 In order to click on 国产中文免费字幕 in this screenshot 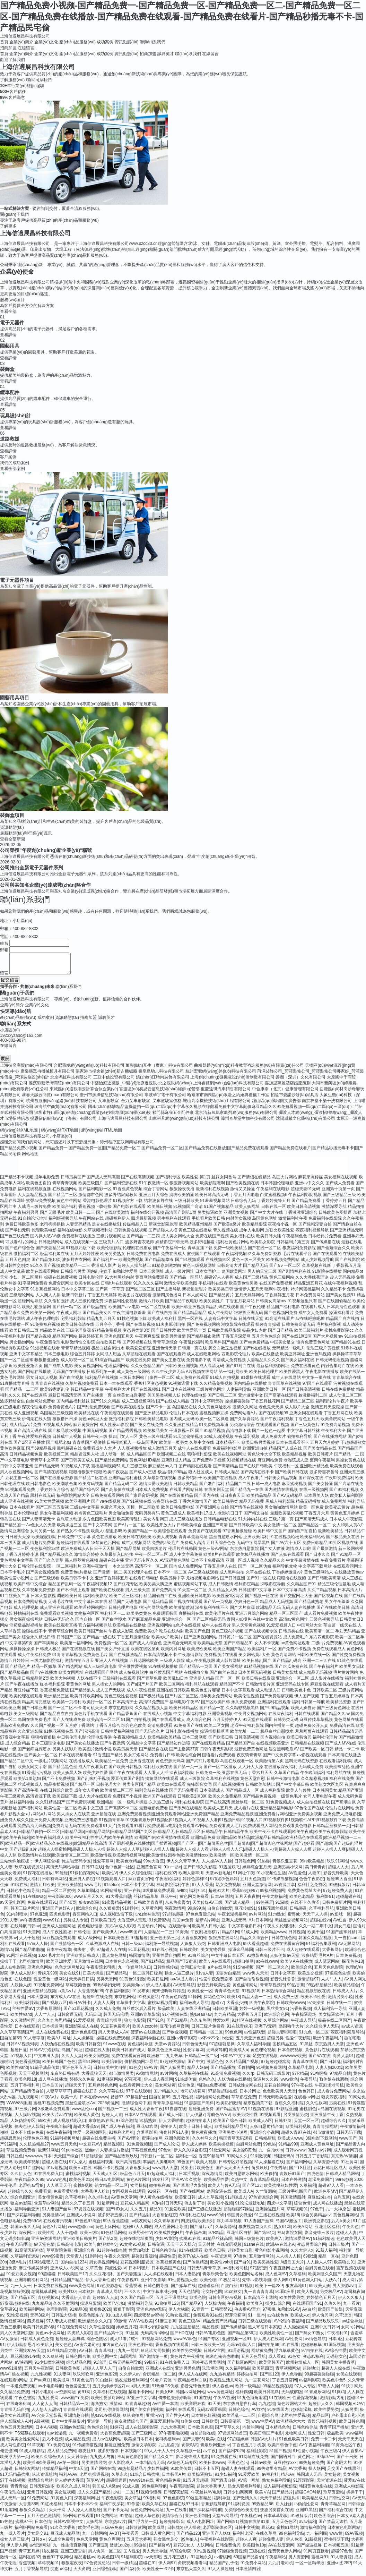, I will do `click(279, 1759)`.